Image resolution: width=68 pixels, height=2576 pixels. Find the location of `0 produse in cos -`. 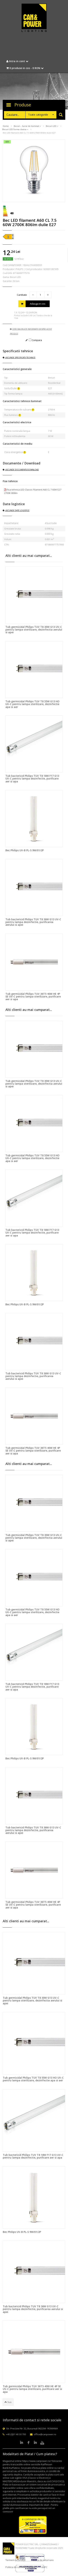

0 produse in cos - is located at coordinates (25, 68).